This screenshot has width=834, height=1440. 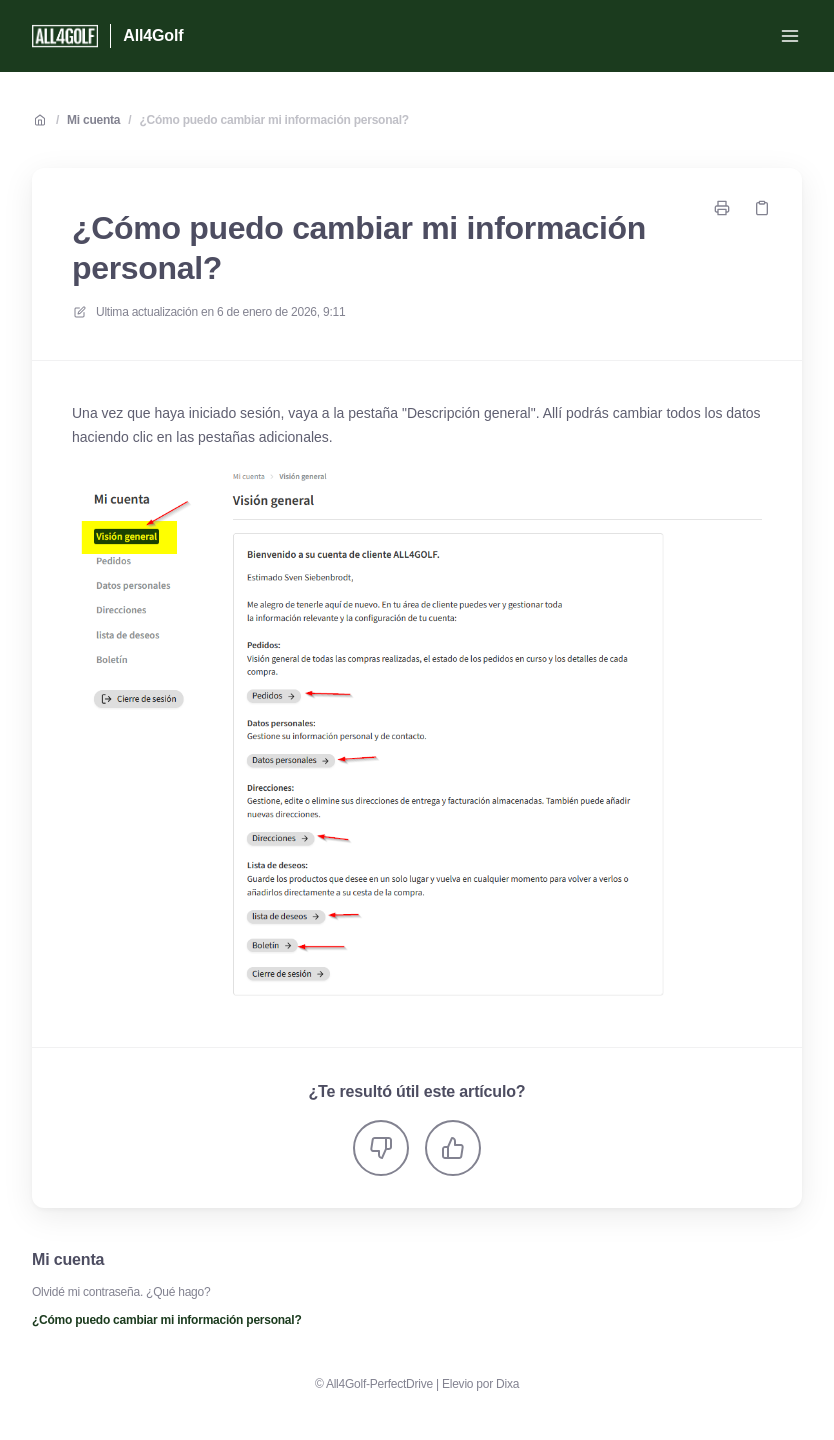 I want to click on Mi cuenta, so click(x=93, y=120).